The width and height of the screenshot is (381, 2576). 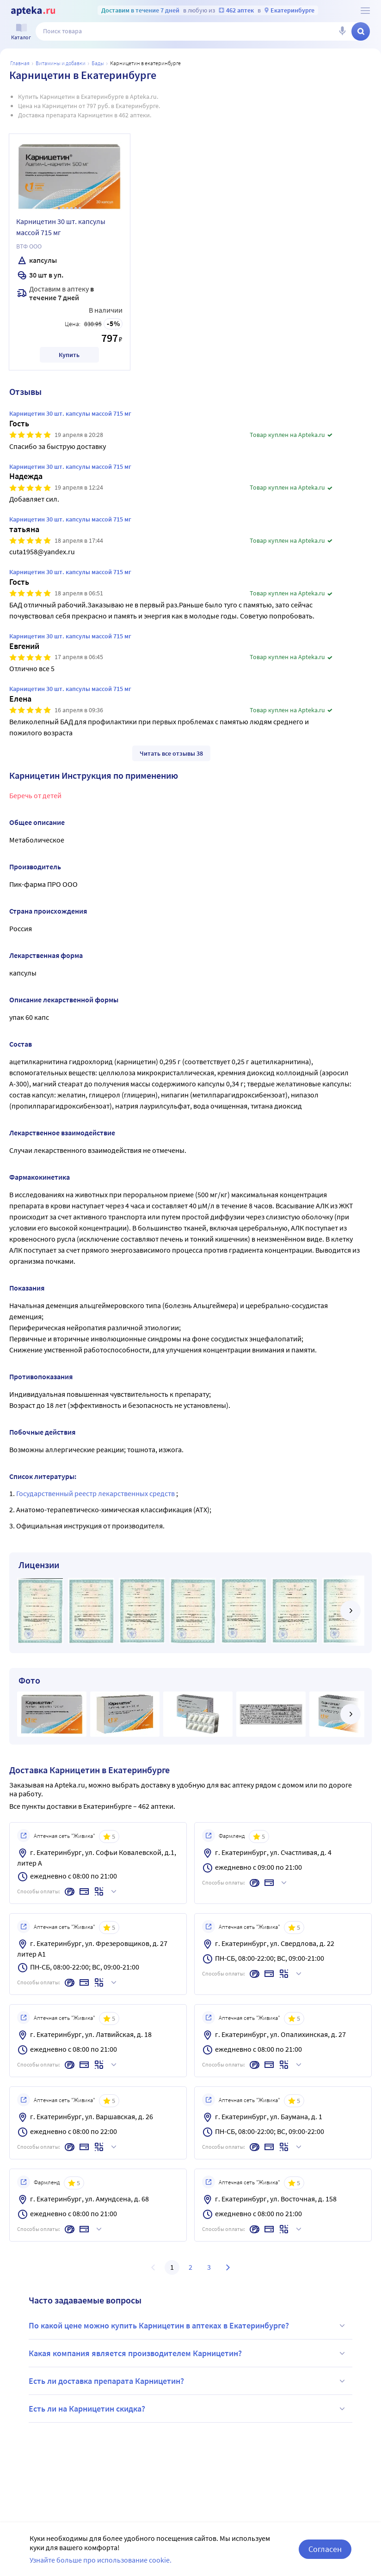 What do you see at coordinates (365, 10) in the screenshot?
I see `[О сервисе Apteka.ru]` at bounding box center [365, 10].